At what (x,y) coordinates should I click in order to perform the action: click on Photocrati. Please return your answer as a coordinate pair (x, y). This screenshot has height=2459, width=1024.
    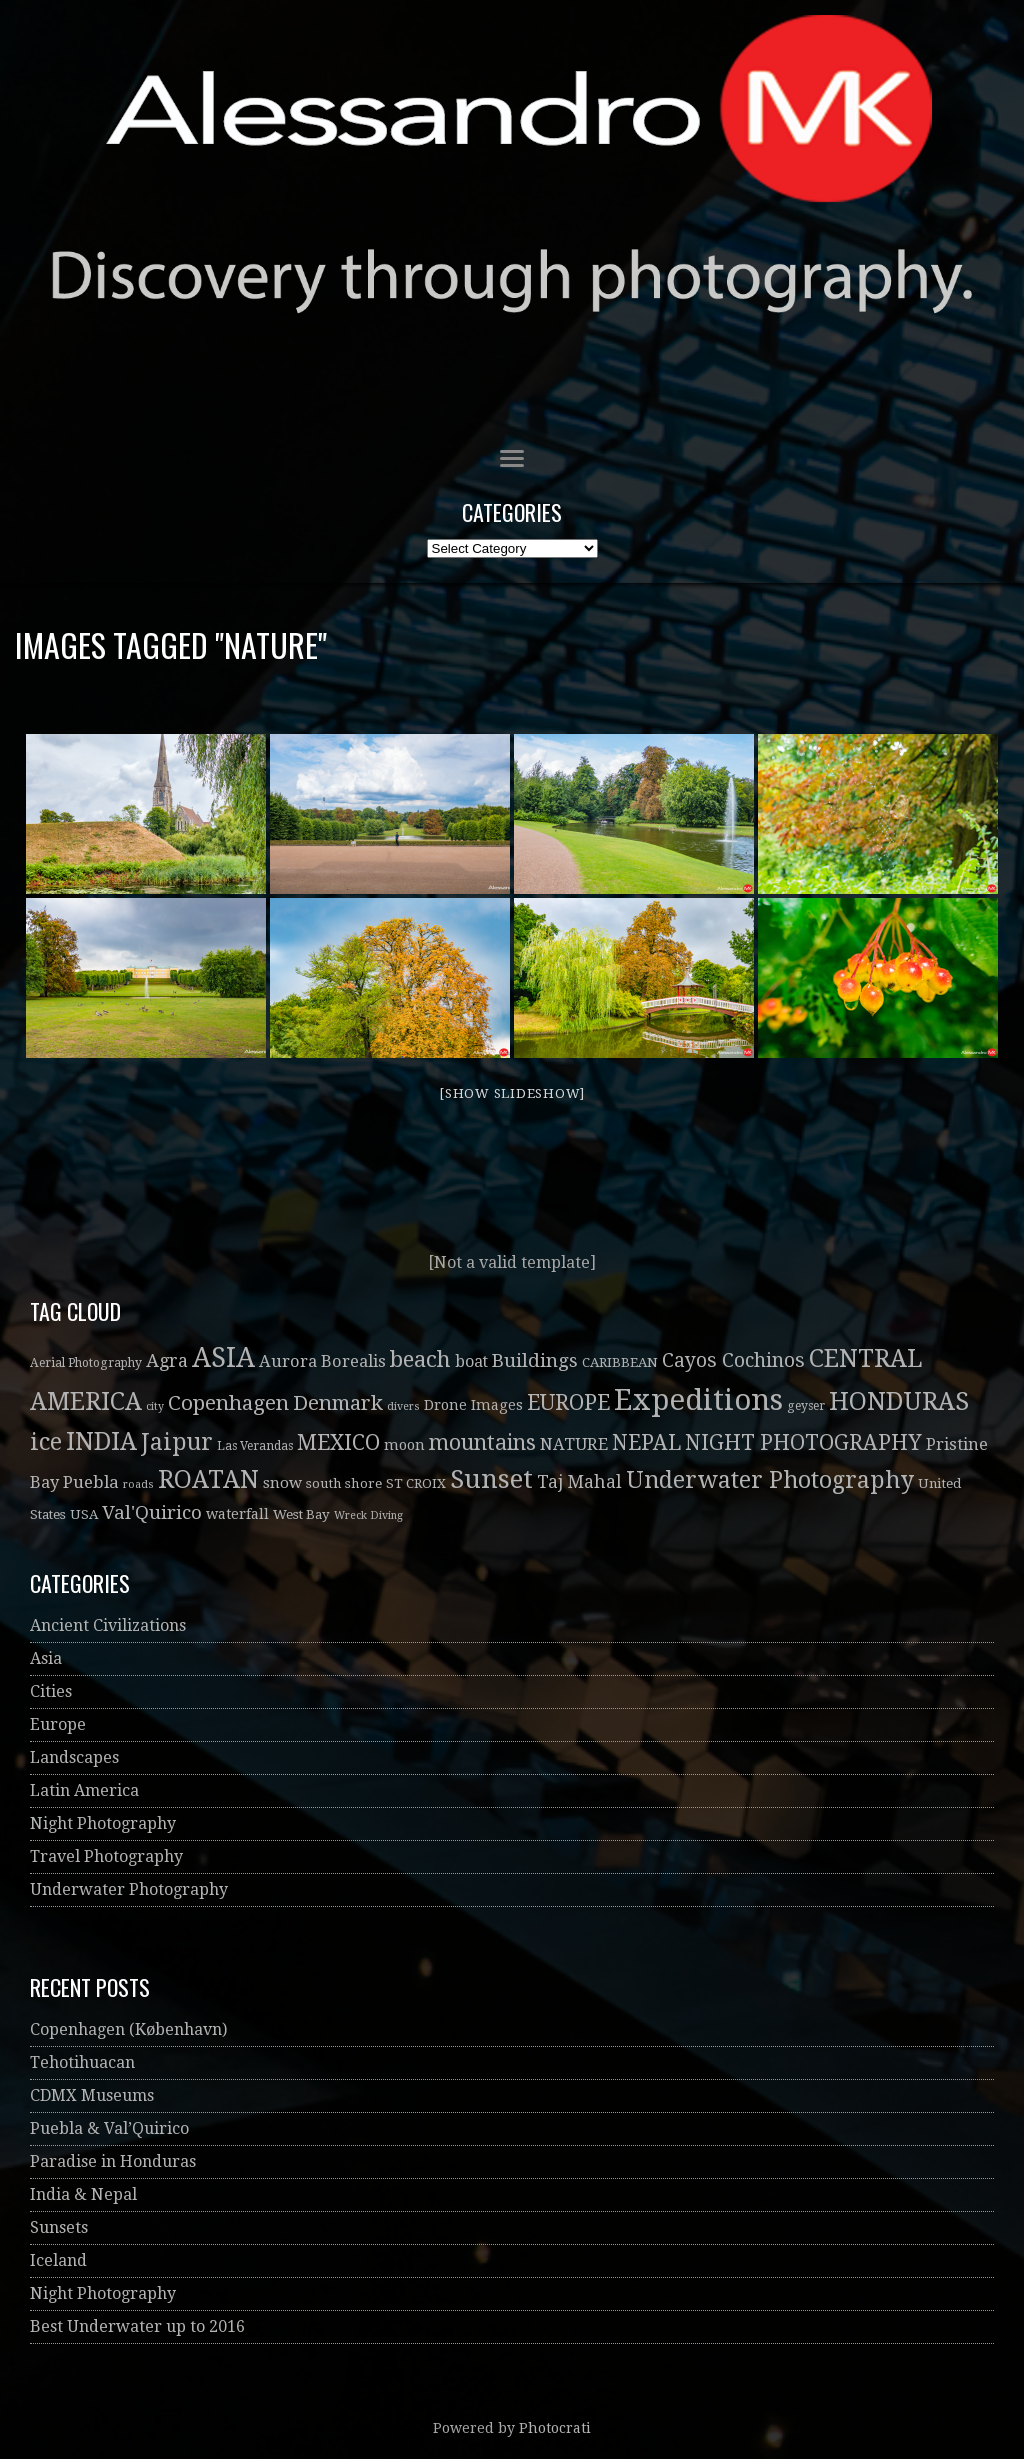
    Looking at the image, I should click on (555, 2428).